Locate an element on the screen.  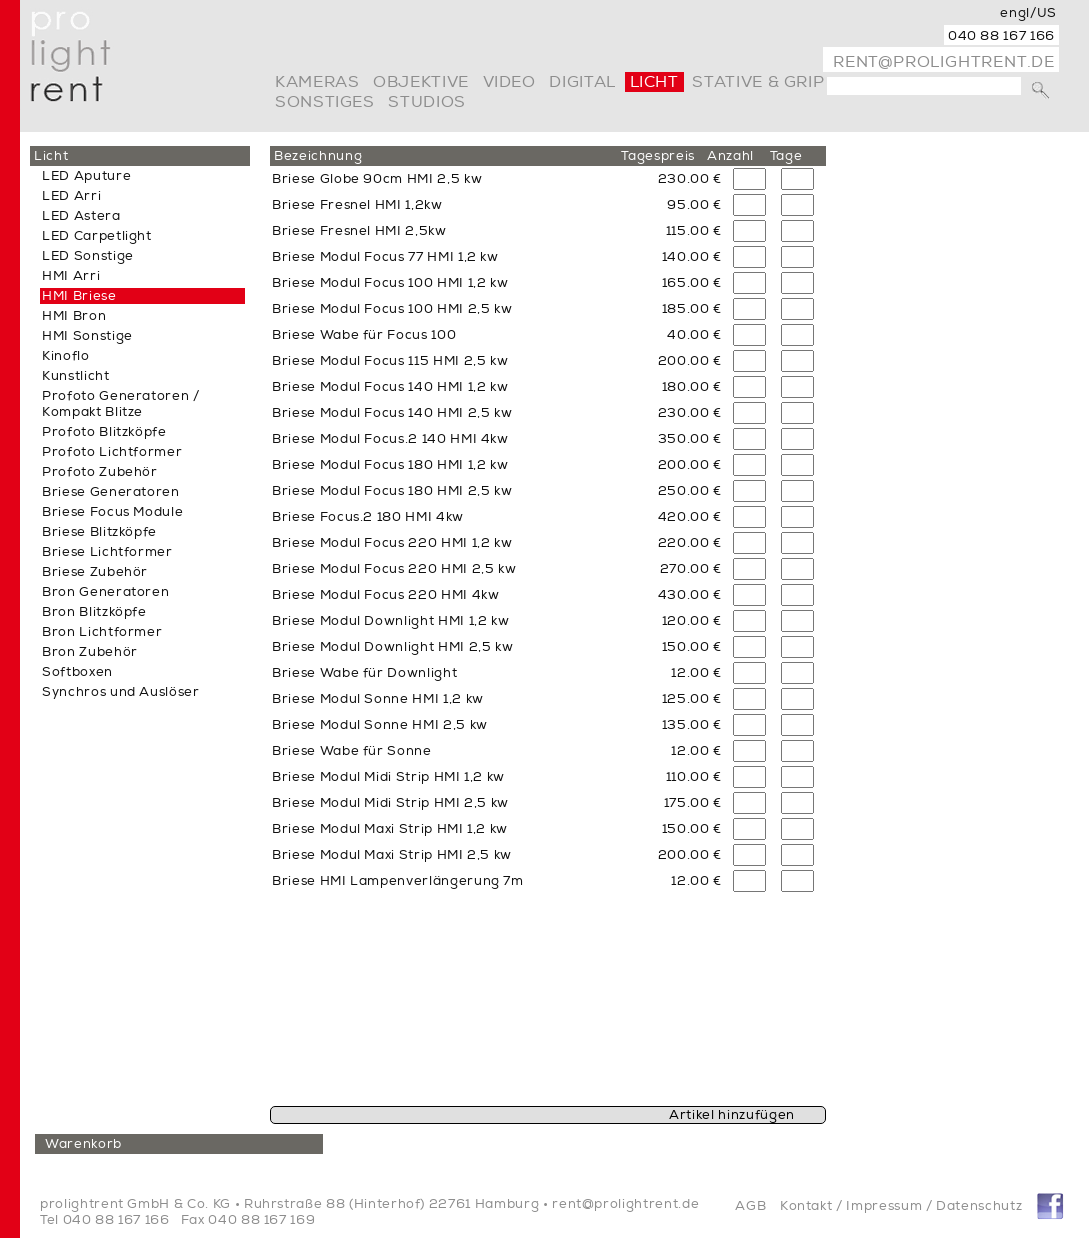
Briese Modul Focus 140 HMI 1,2 kw is located at coordinates (390, 387).